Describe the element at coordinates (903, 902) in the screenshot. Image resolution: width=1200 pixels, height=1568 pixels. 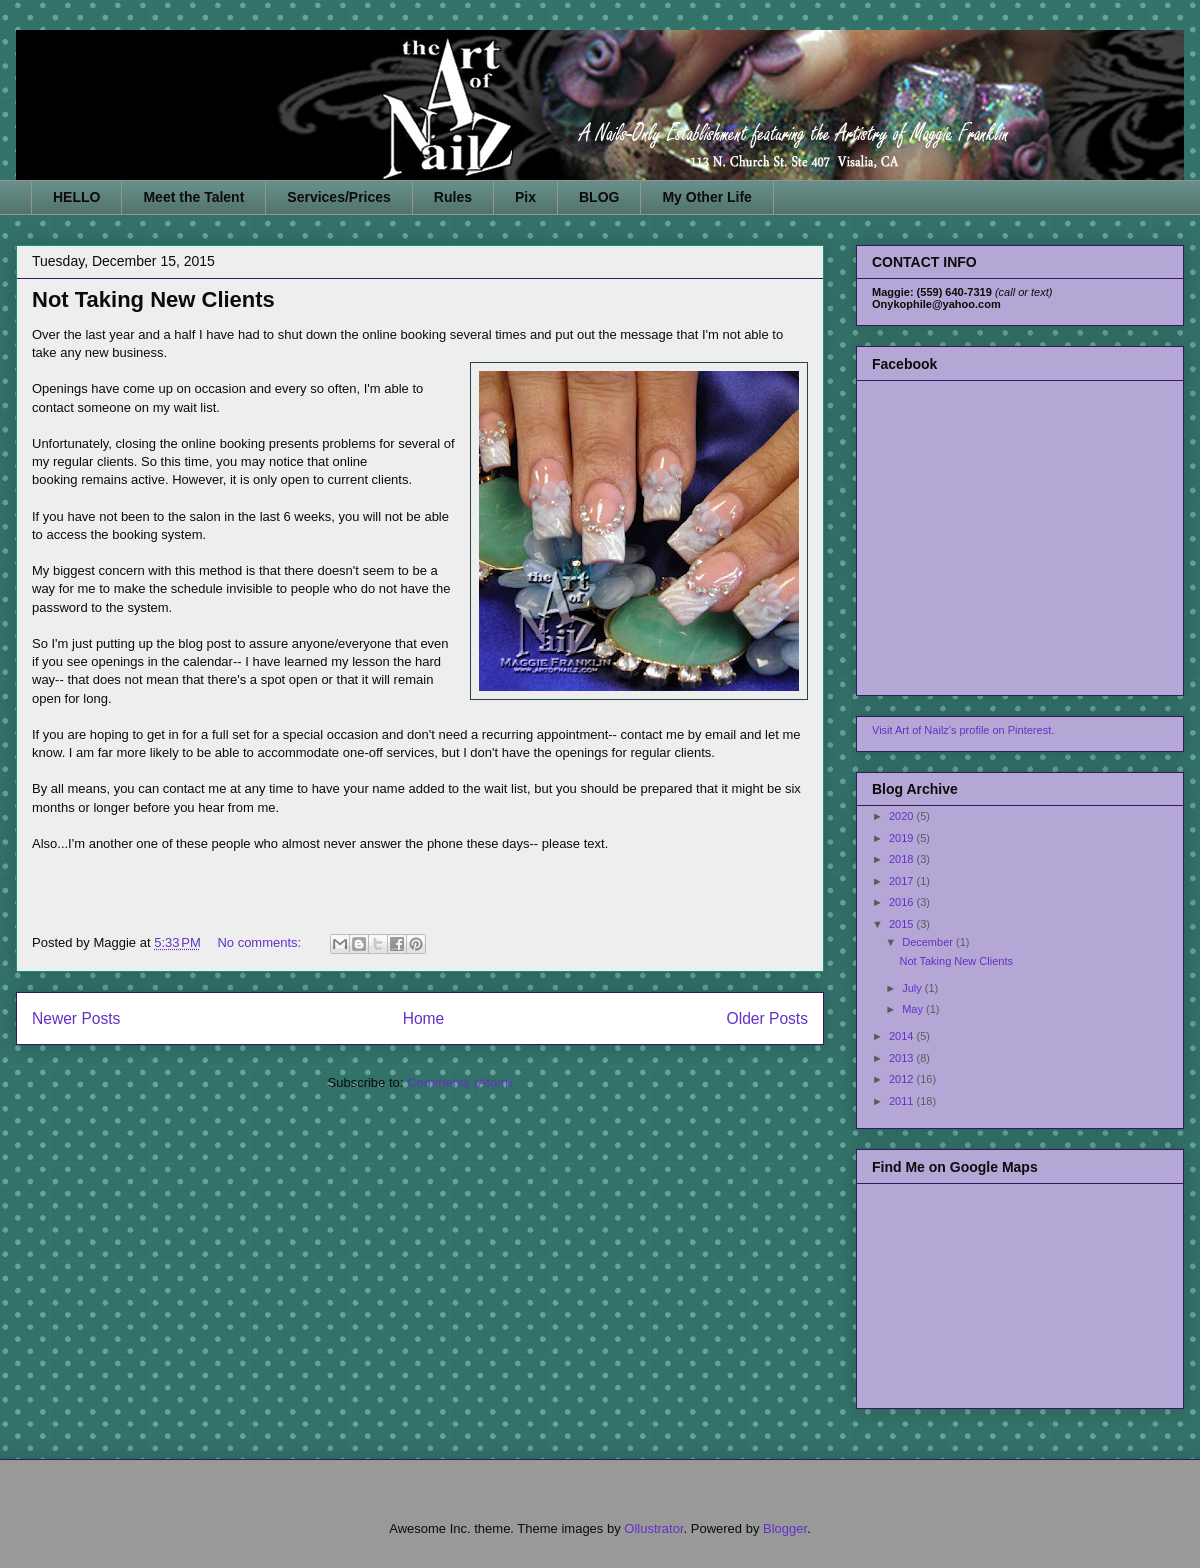
I see `2016` at that location.